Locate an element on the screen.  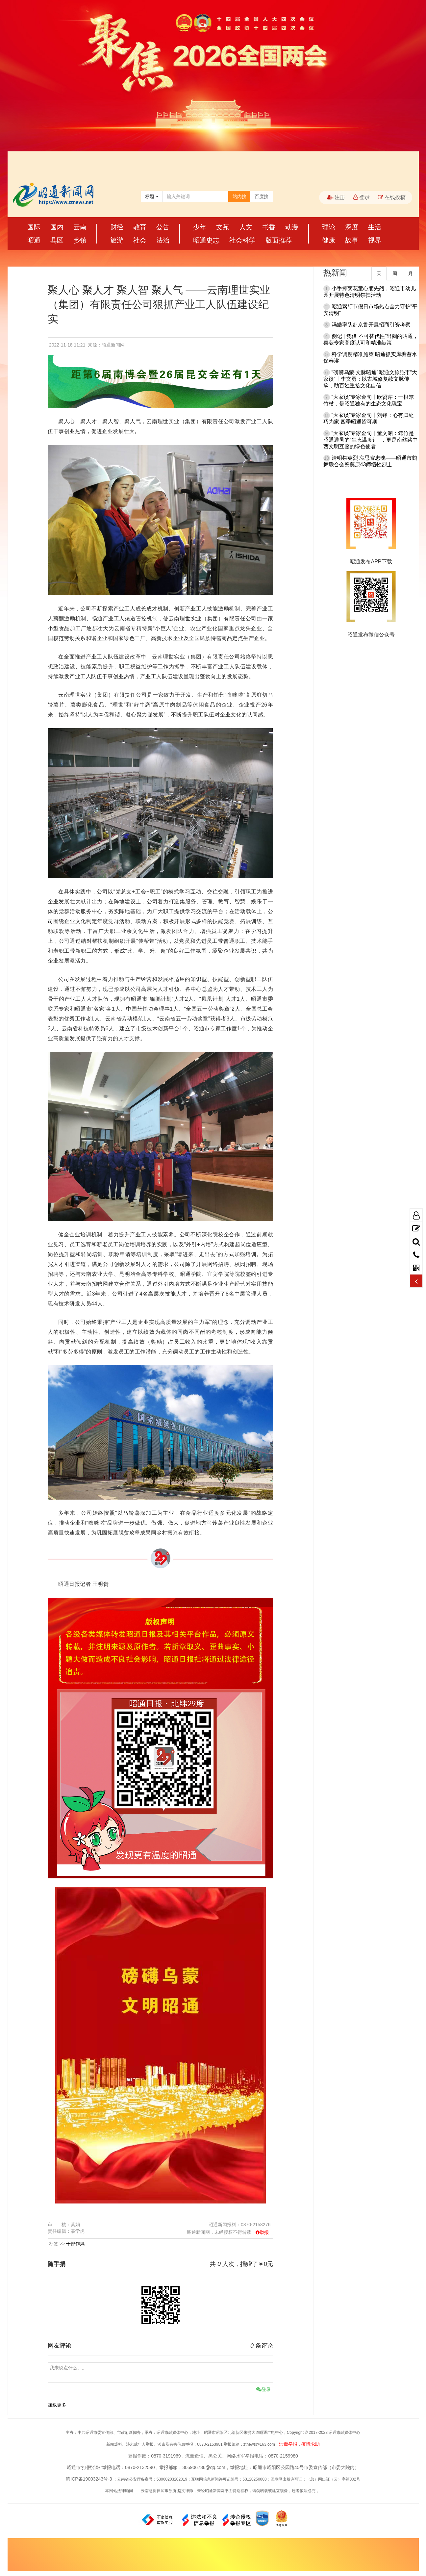
加载更多 is located at coordinates (57, 2405).